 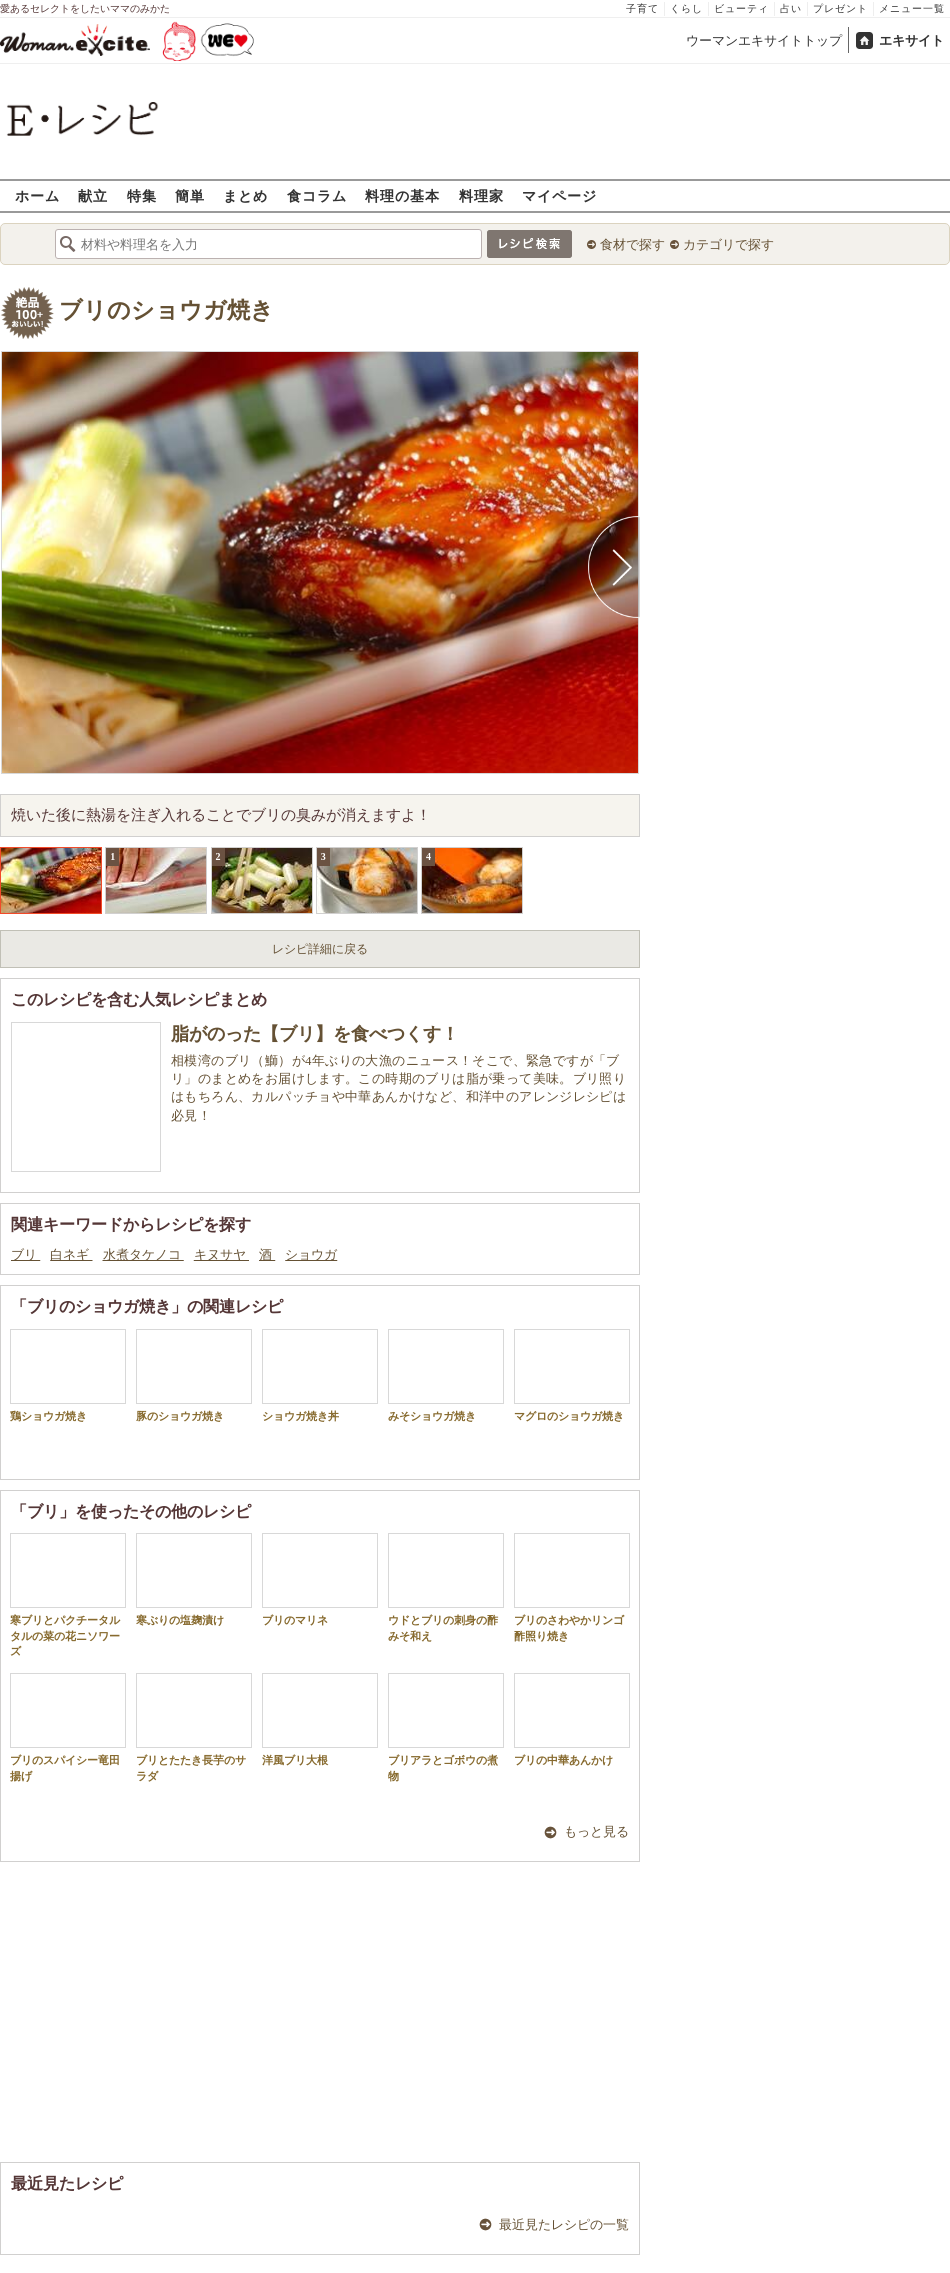 What do you see at coordinates (632, 244) in the screenshot?
I see `食材で探す` at bounding box center [632, 244].